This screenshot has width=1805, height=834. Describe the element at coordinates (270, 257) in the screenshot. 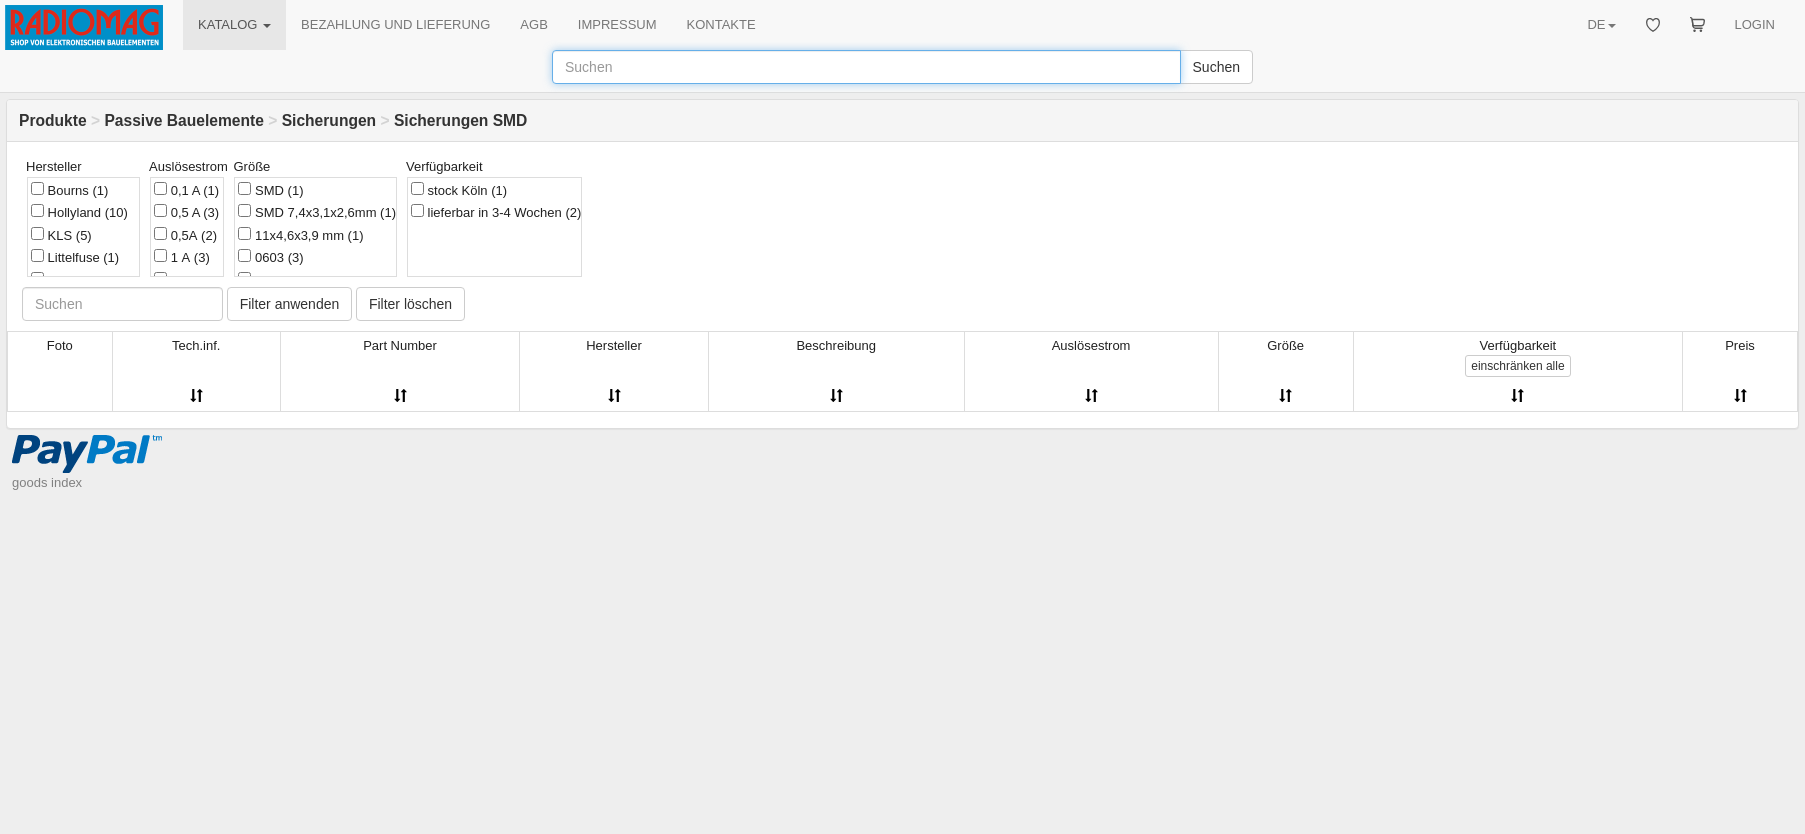

I see `0603` at that location.